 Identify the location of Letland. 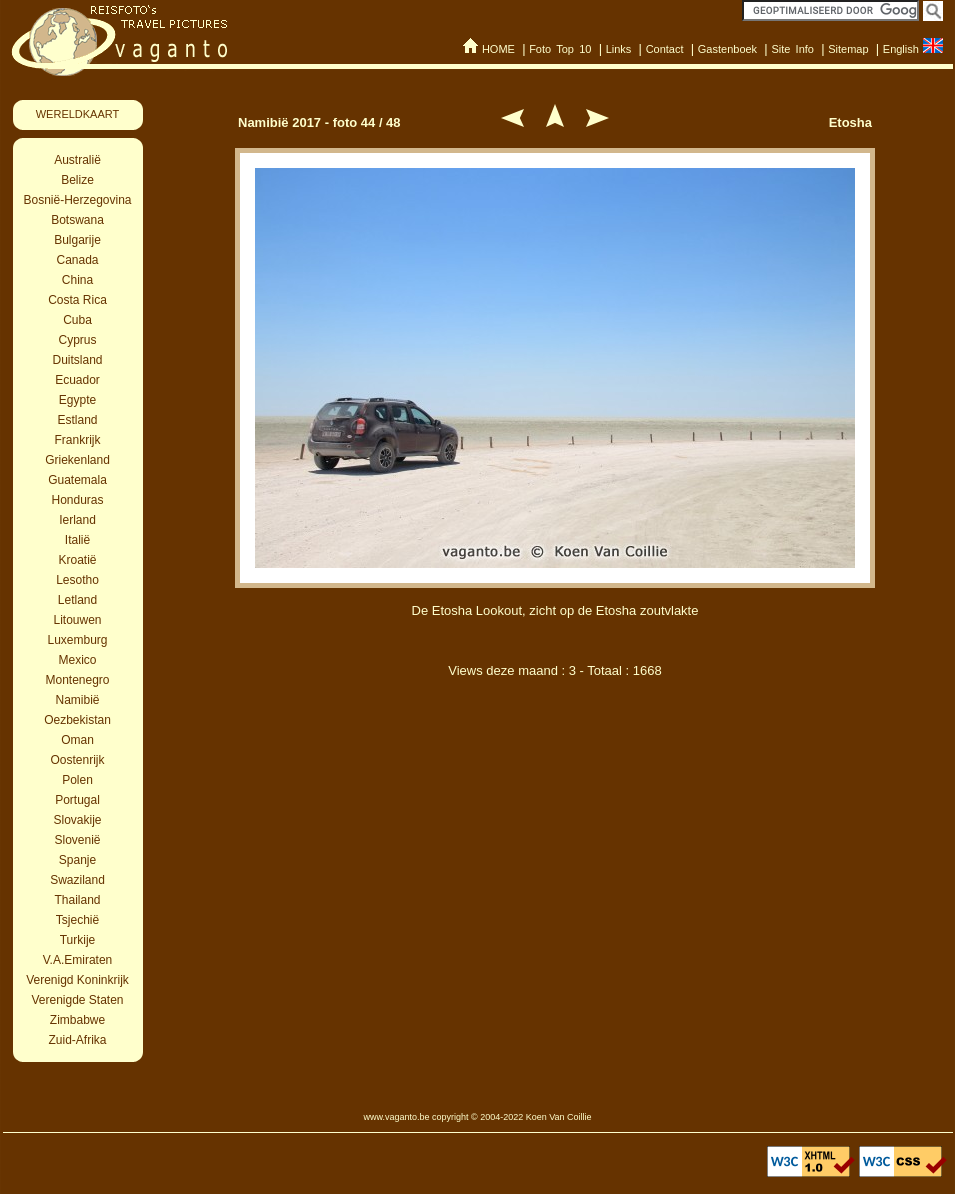
(77, 600).